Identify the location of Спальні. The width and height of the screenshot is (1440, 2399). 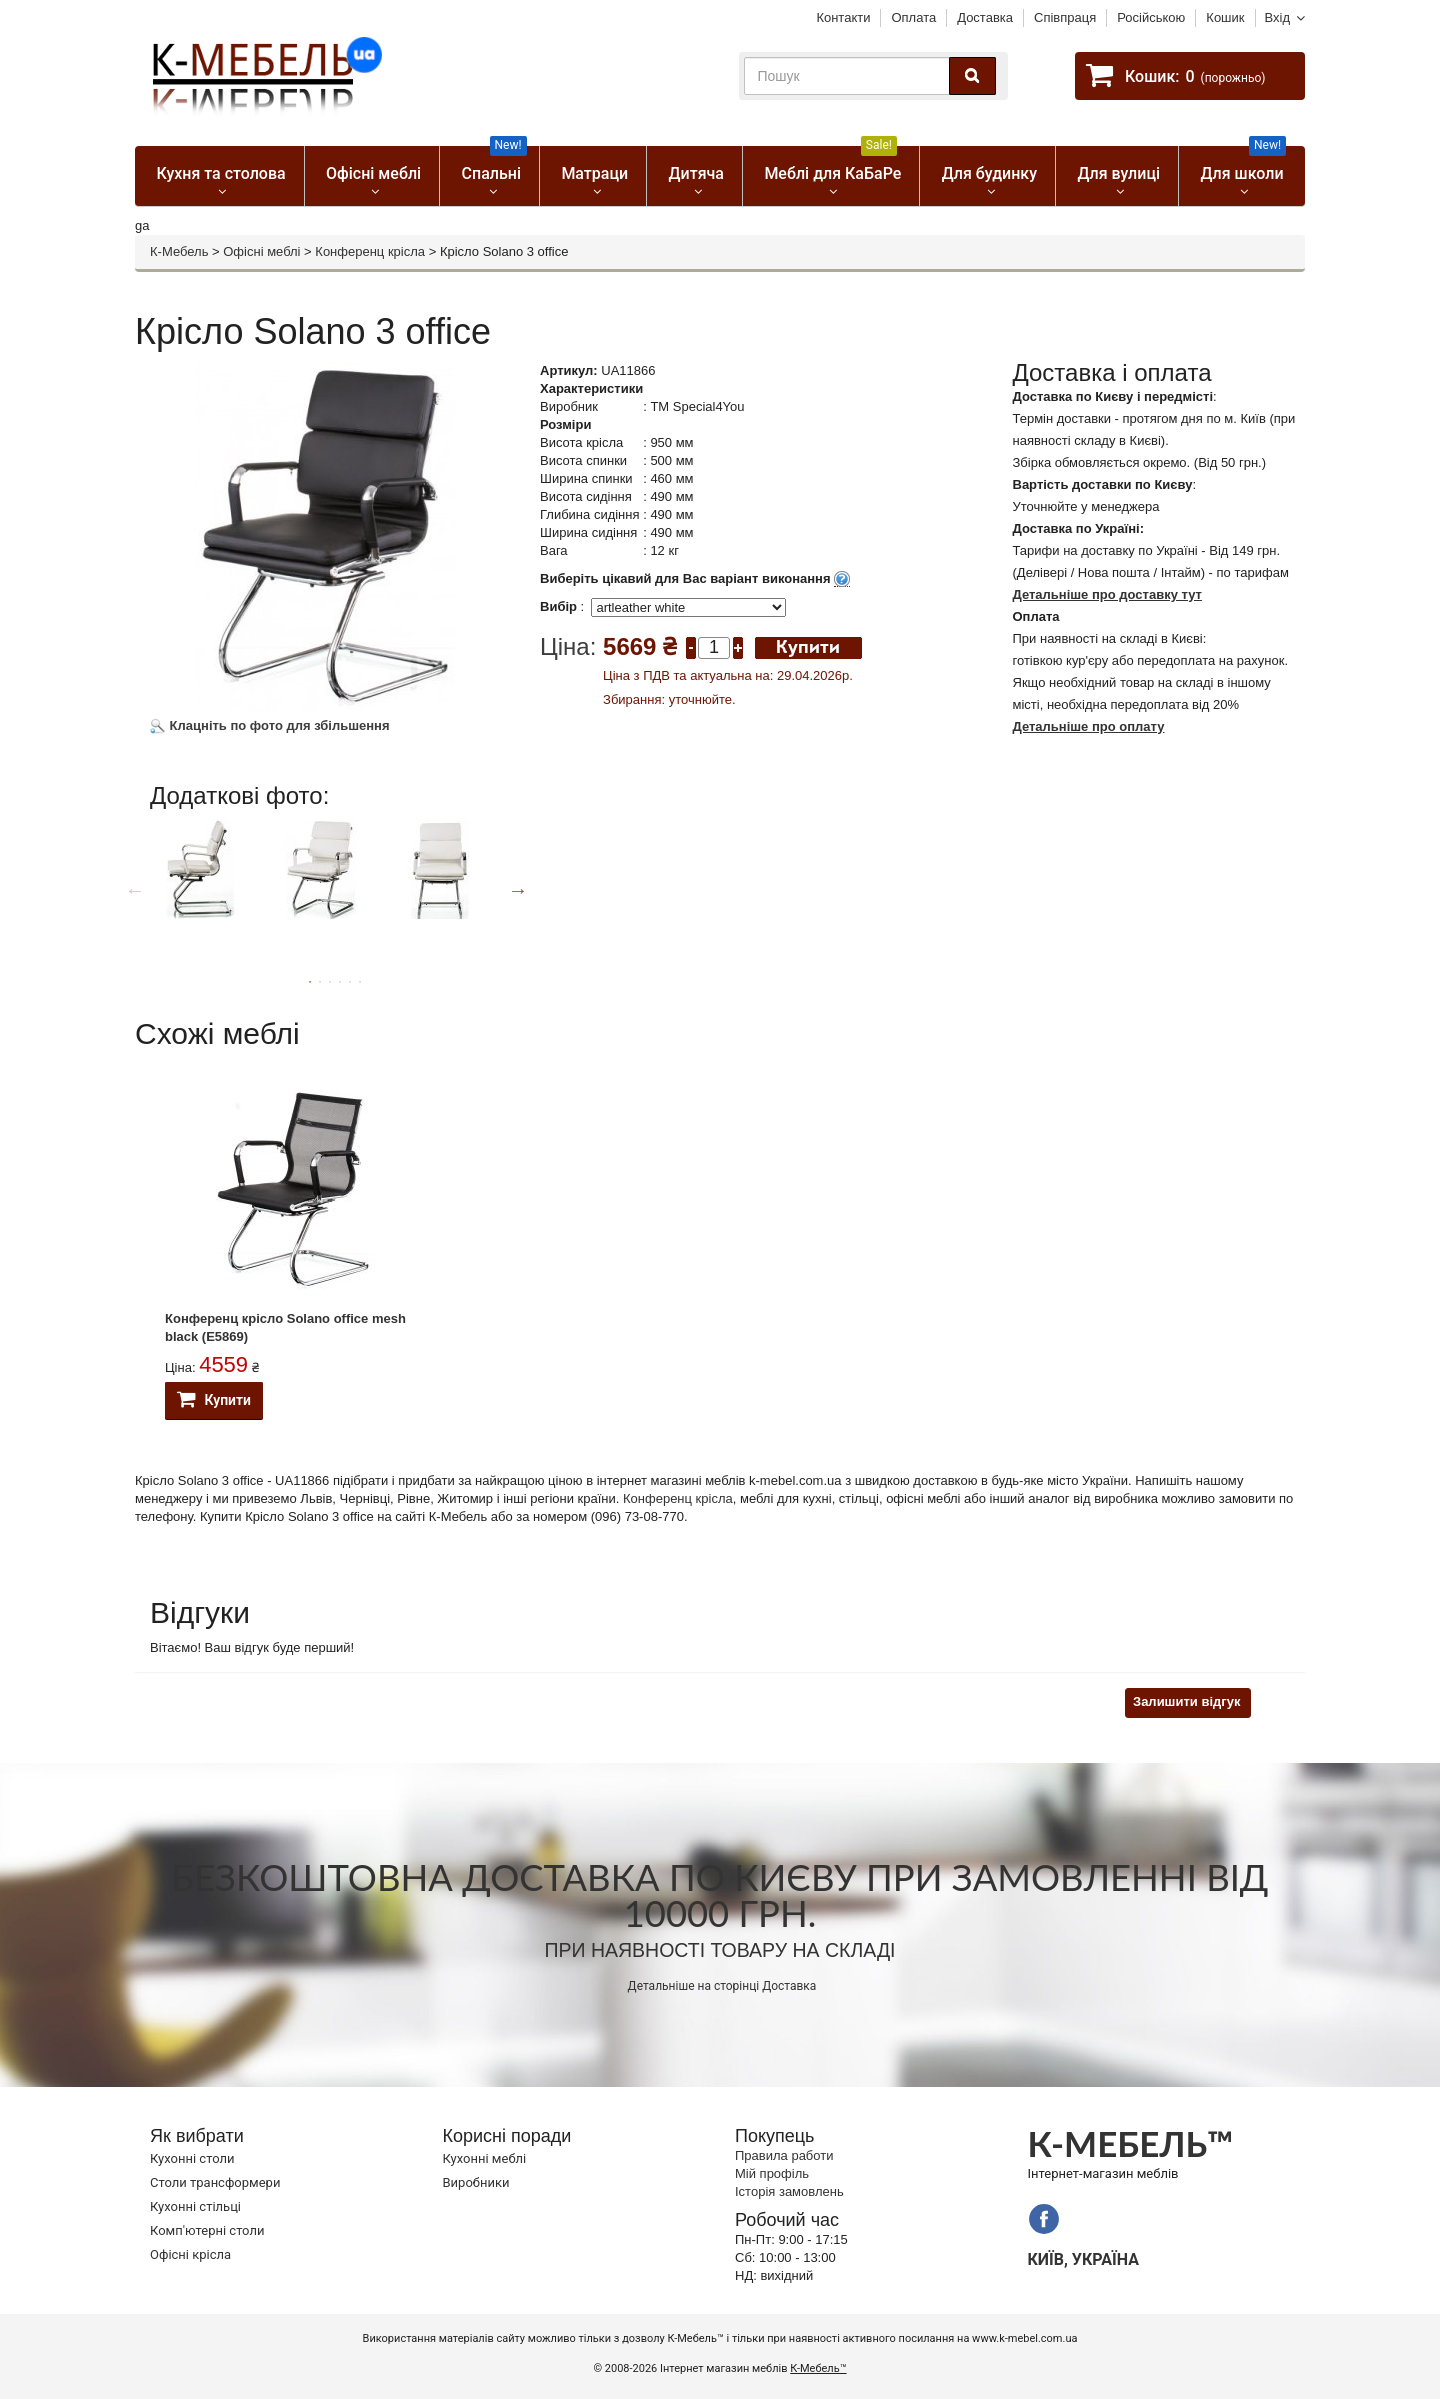
(494, 164).